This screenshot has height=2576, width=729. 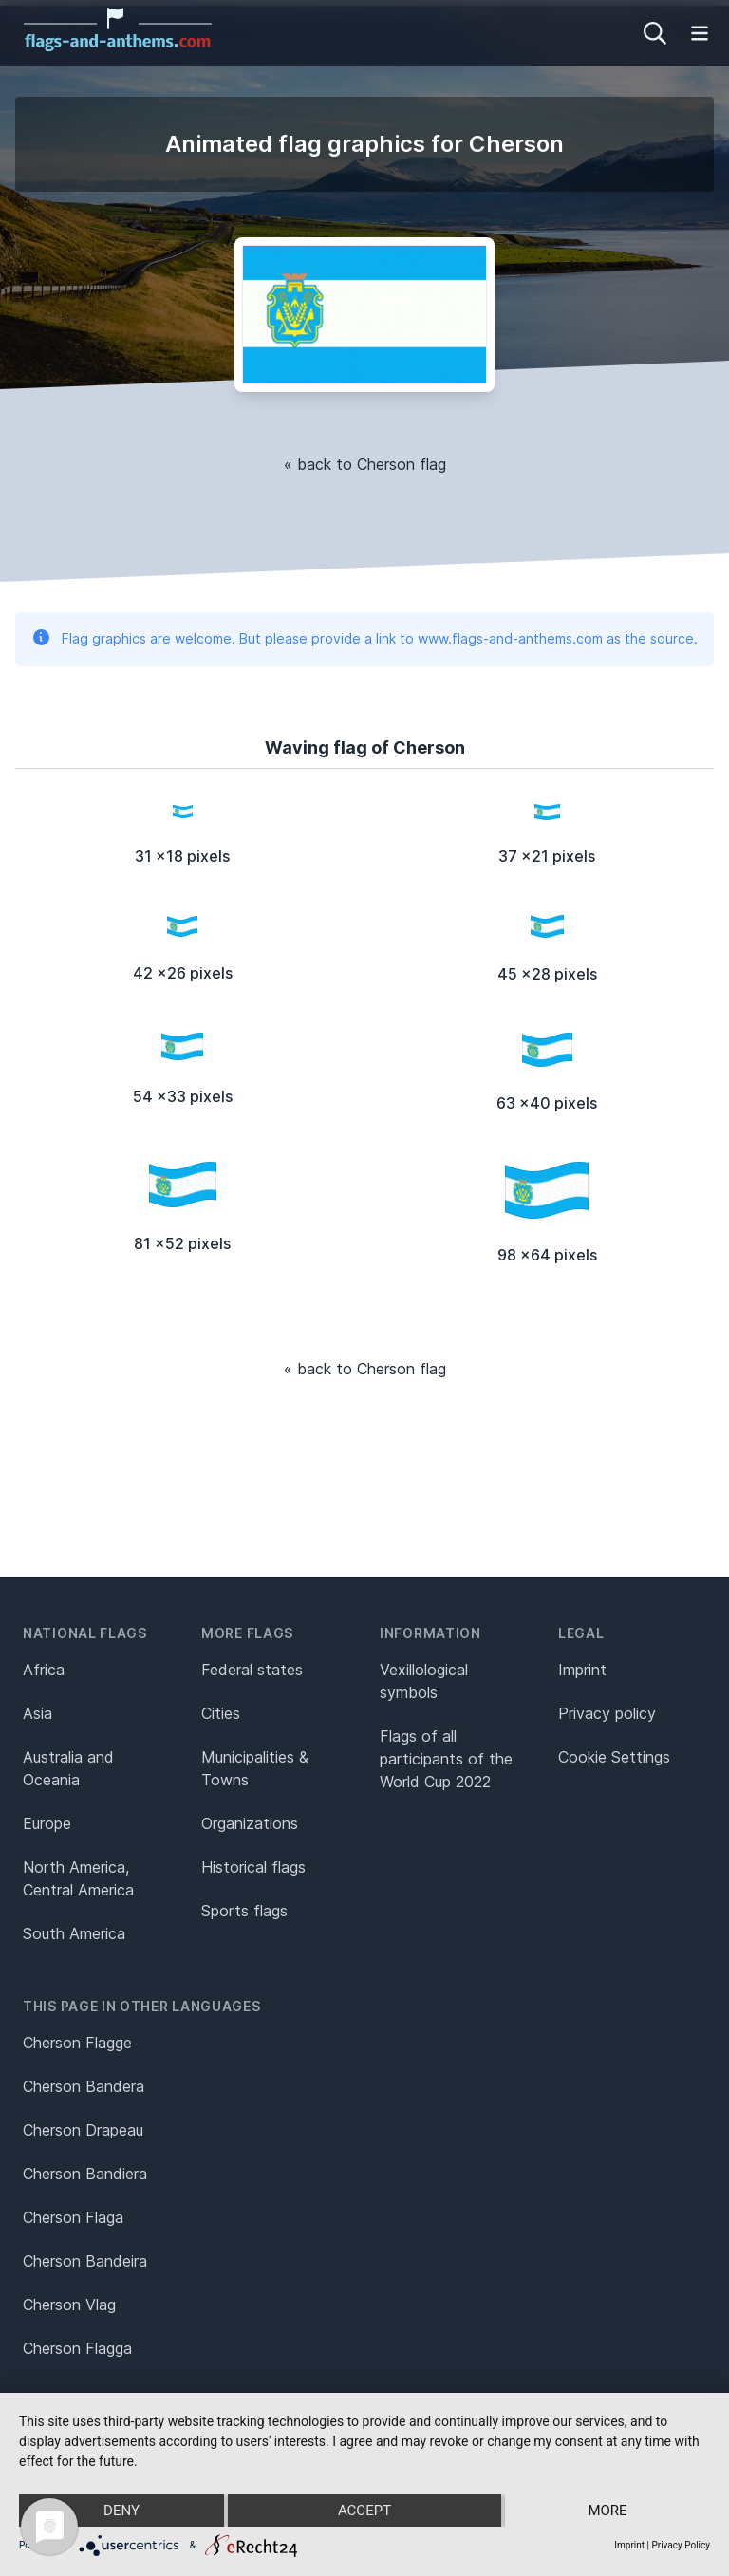 What do you see at coordinates (85, 2260) in the screenshot?
I see `Cherson Bandeira` at bounding box center [85, 2260].